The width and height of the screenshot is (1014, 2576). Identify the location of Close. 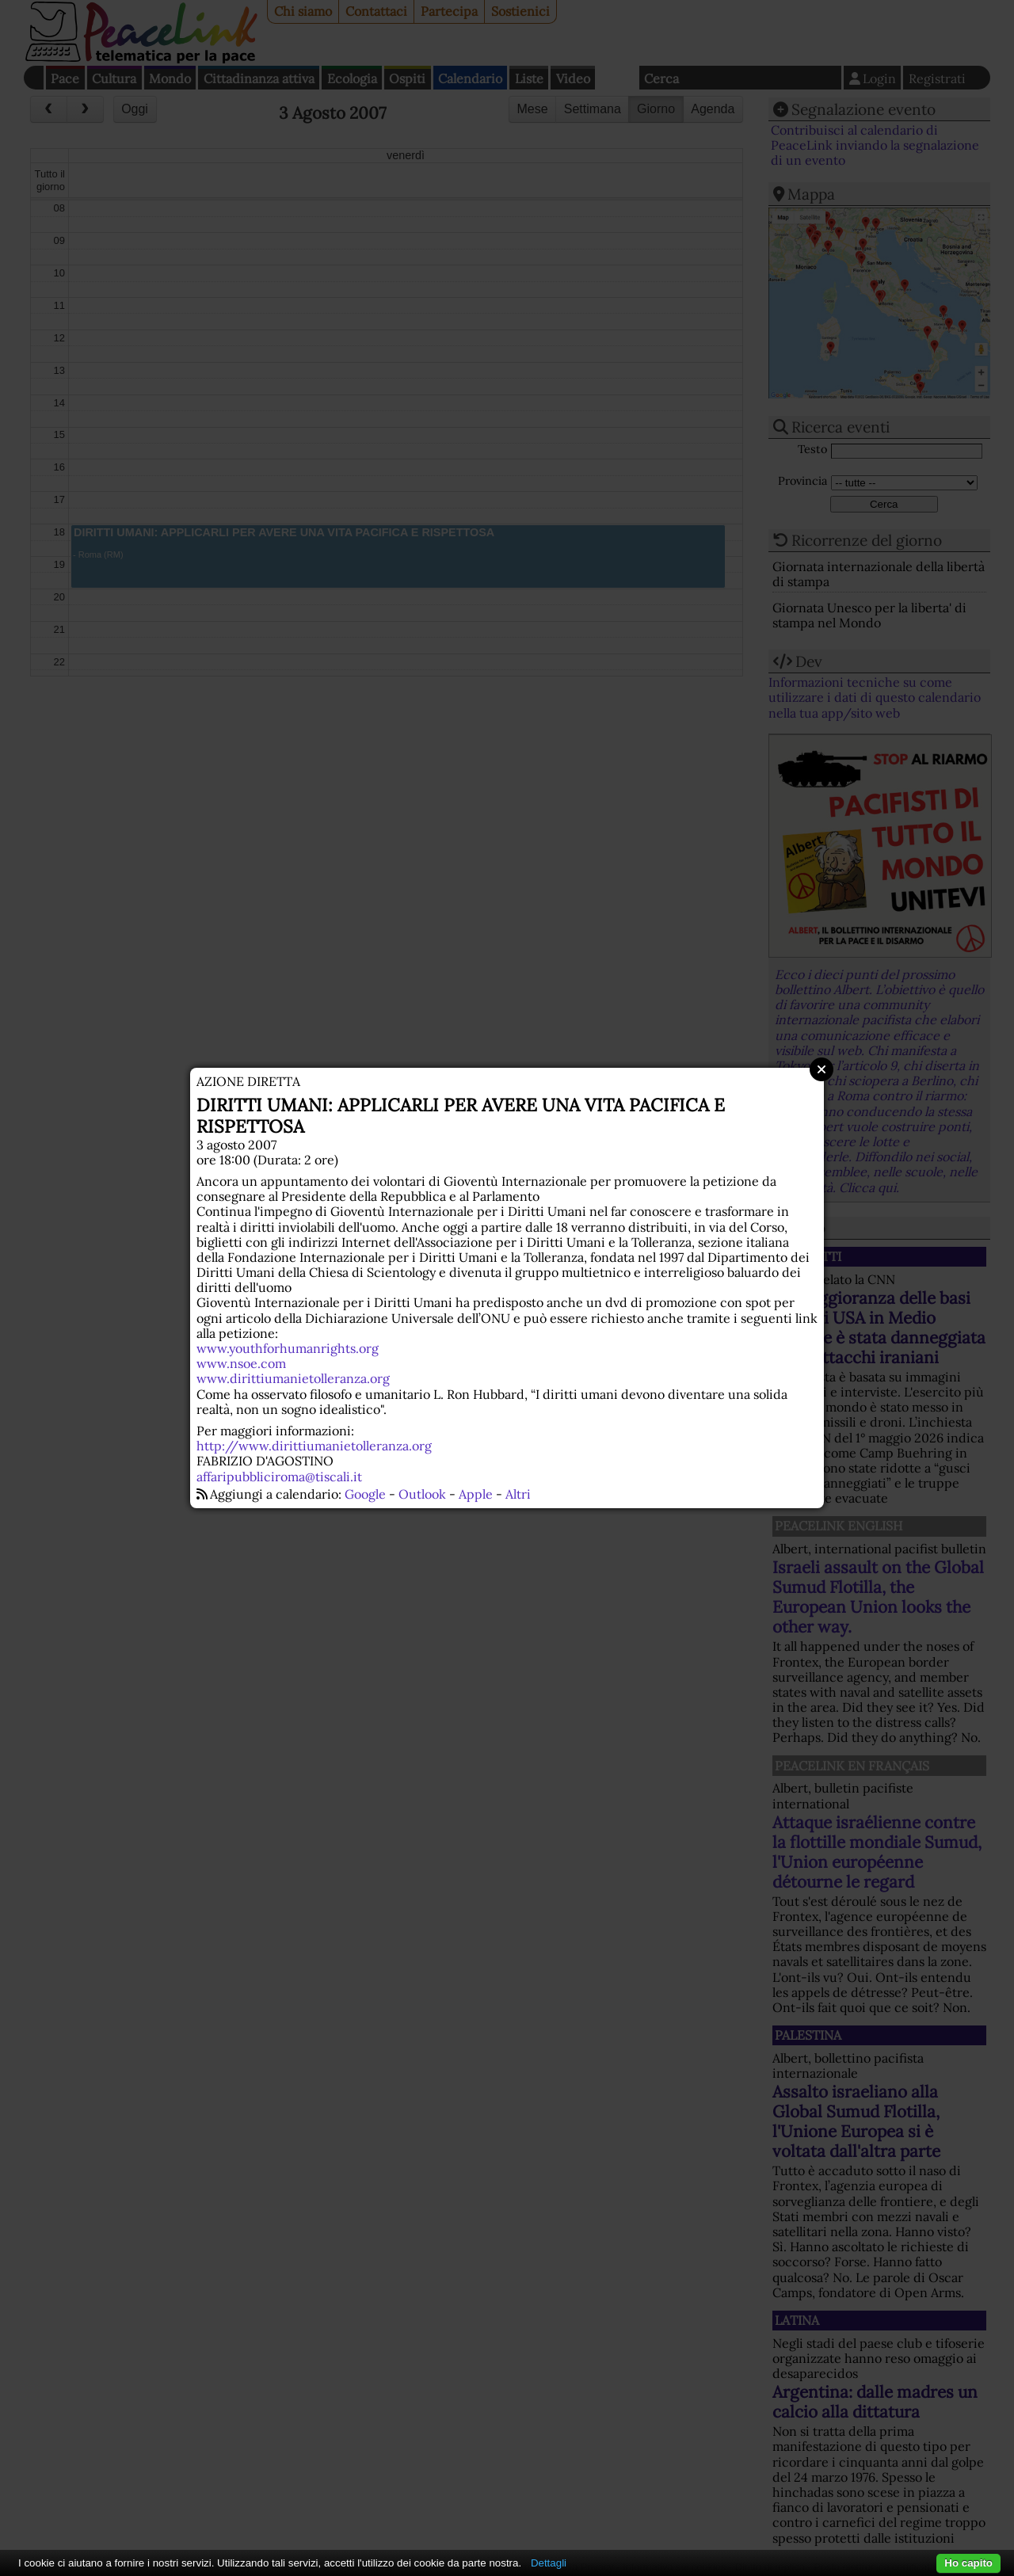
(821, 1069).